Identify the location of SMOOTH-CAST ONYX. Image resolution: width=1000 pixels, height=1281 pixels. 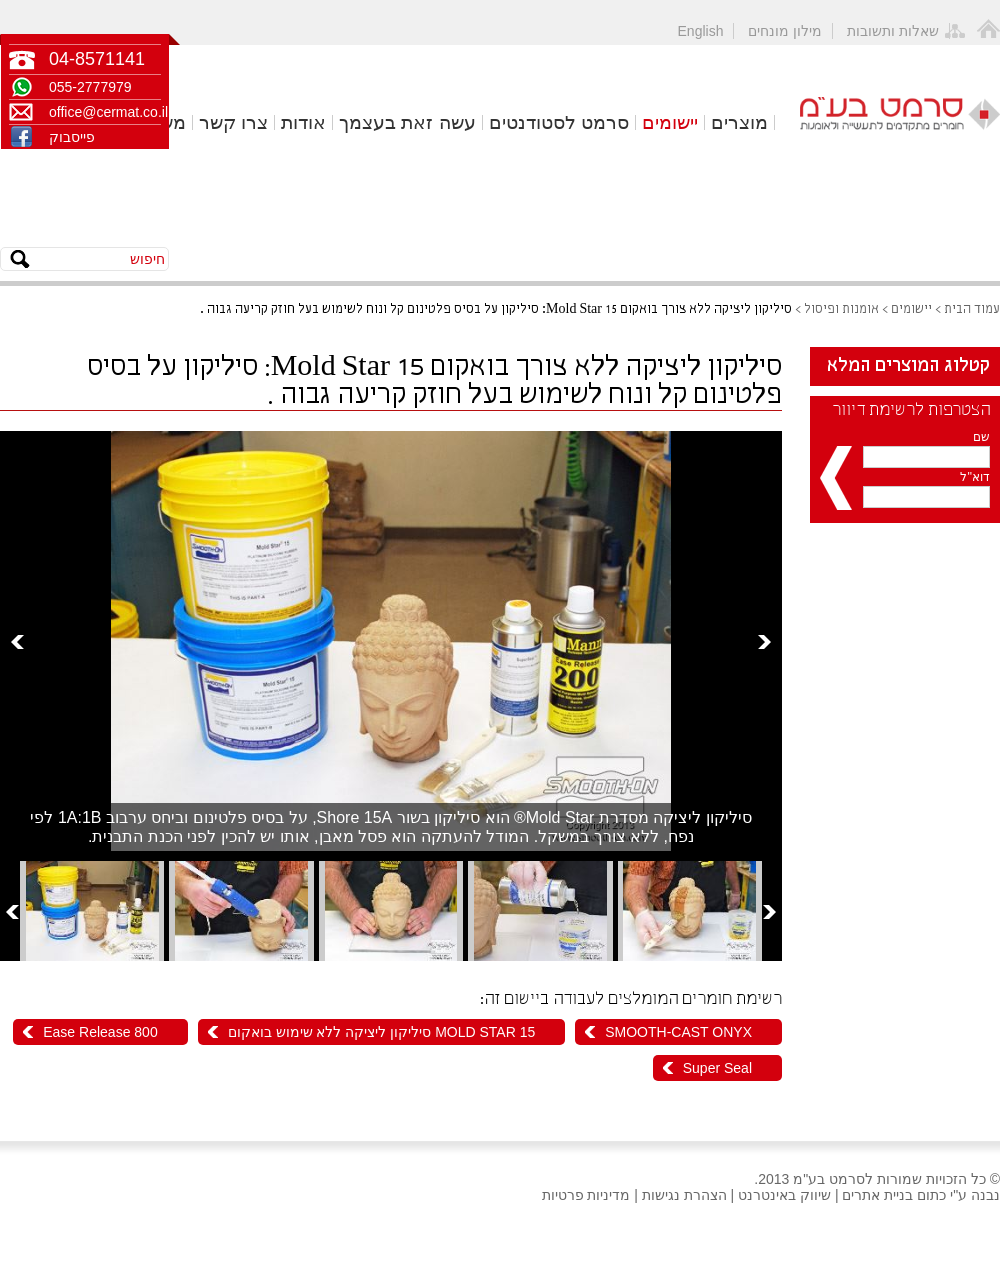
(678, 1032).